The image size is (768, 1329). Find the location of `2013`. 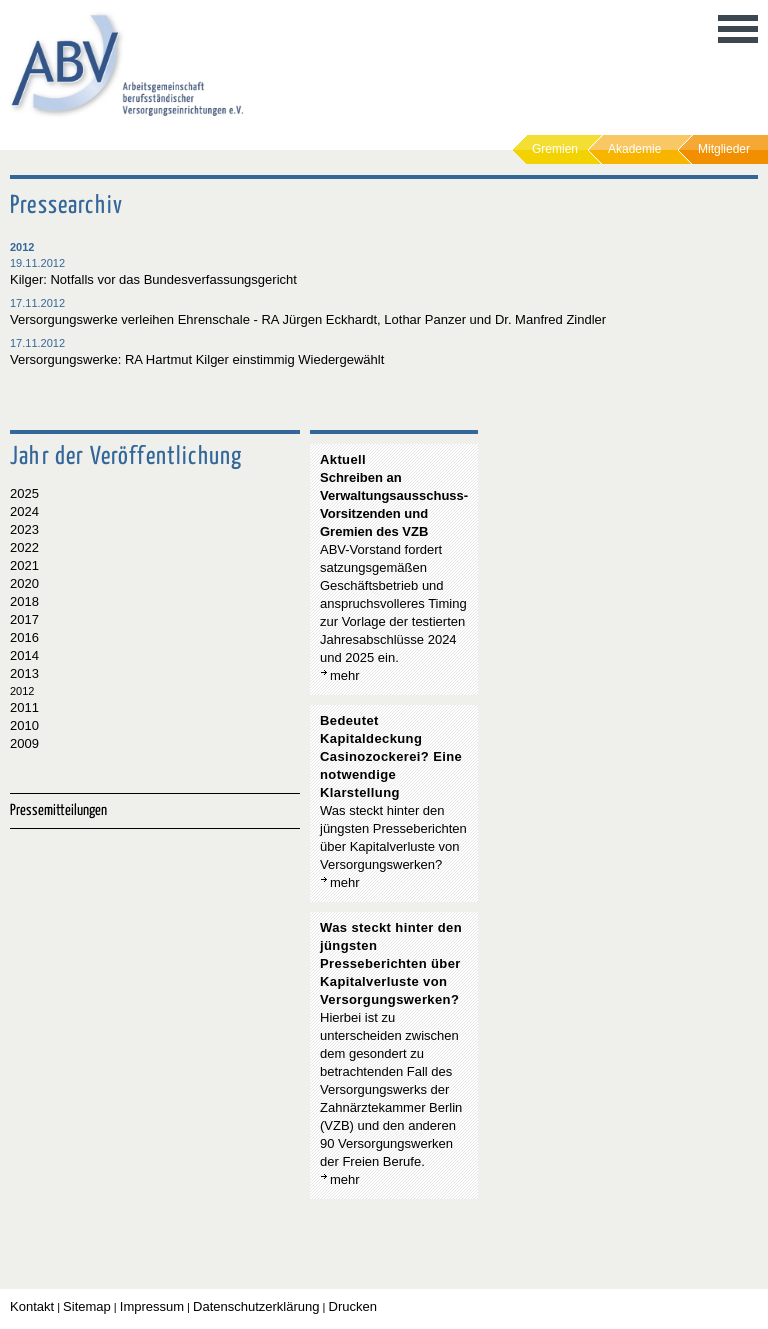

2013 is located at coordinates (24, 673).